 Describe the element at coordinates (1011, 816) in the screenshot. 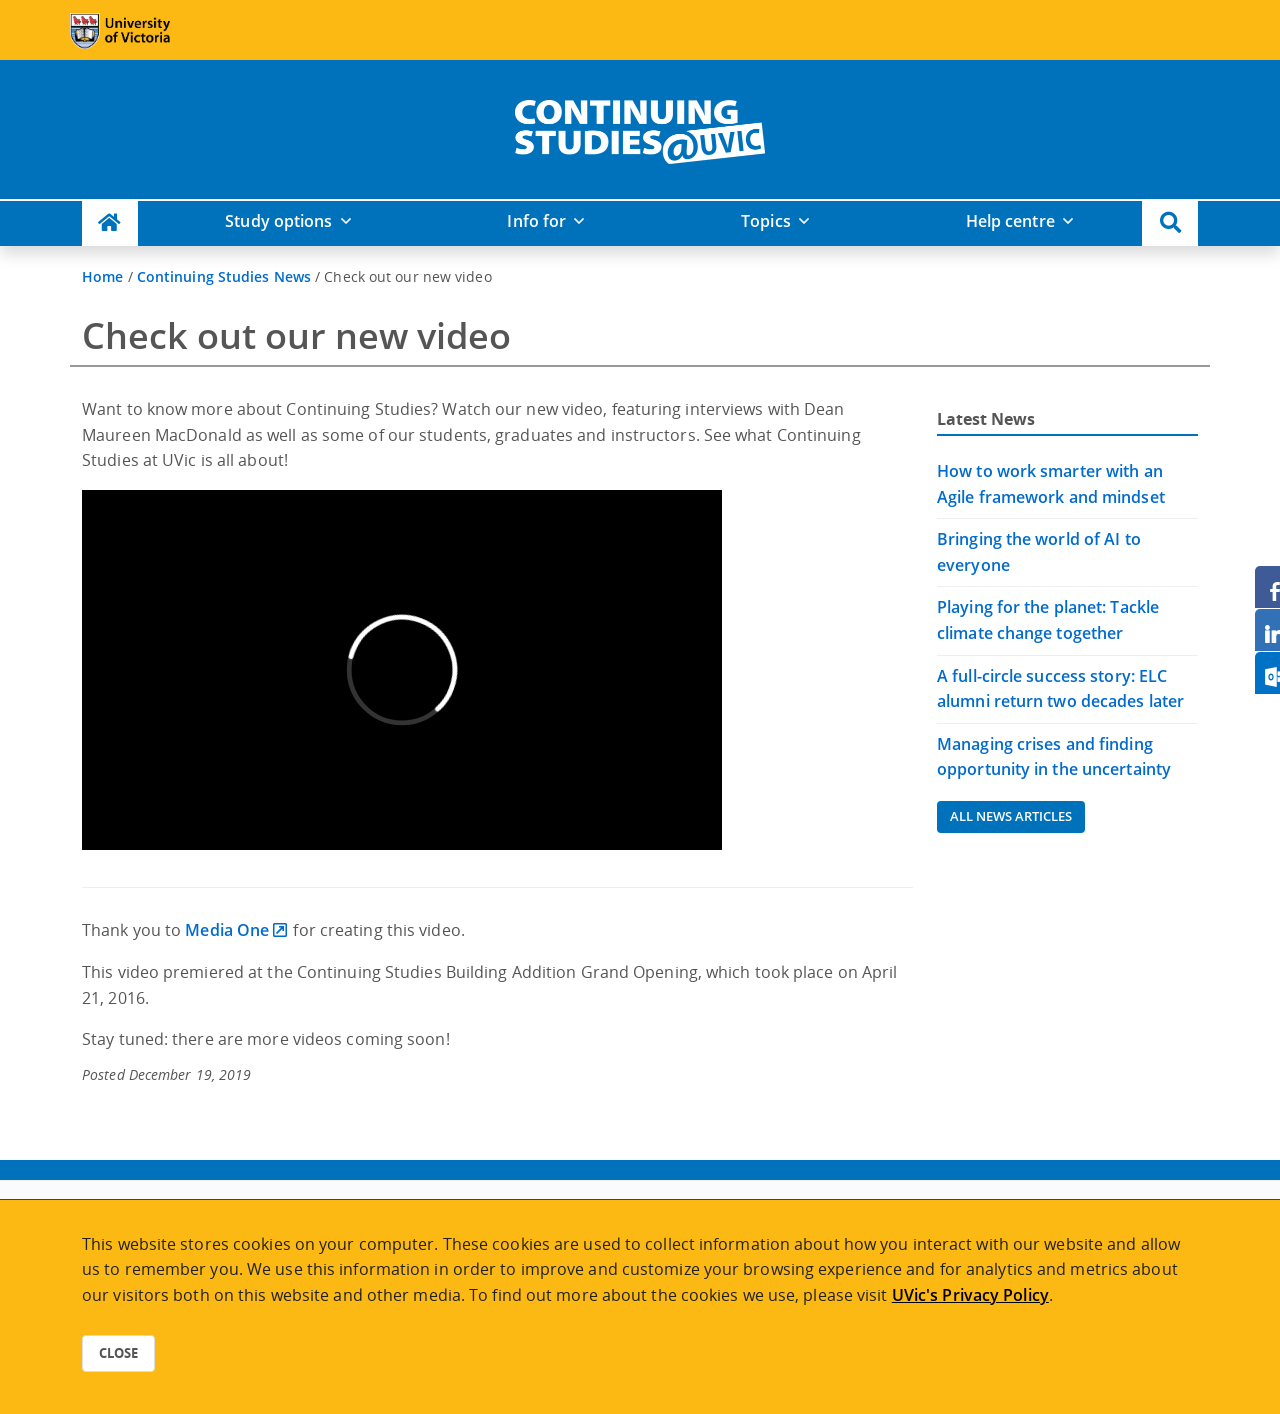

I see `All News Articles` at that location.